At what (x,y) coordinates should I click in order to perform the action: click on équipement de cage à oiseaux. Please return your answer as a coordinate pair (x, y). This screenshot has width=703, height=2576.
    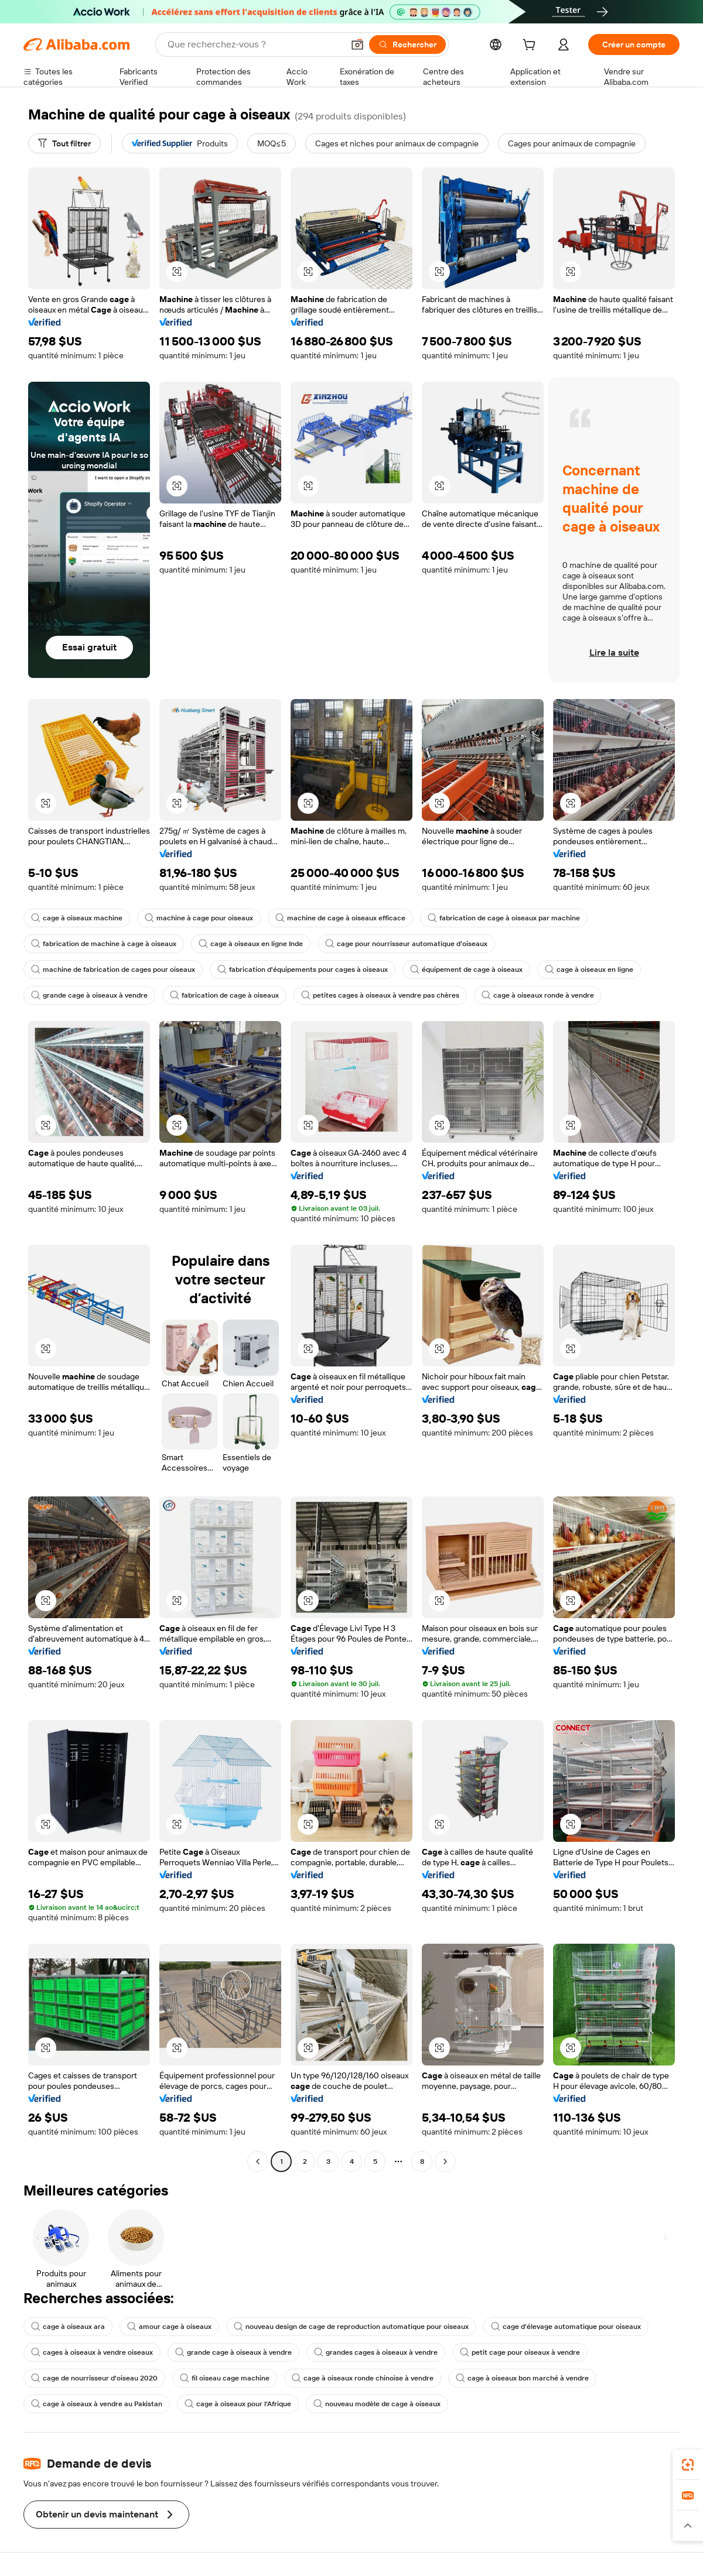
    Looking at the image, I should click on (466, 969).